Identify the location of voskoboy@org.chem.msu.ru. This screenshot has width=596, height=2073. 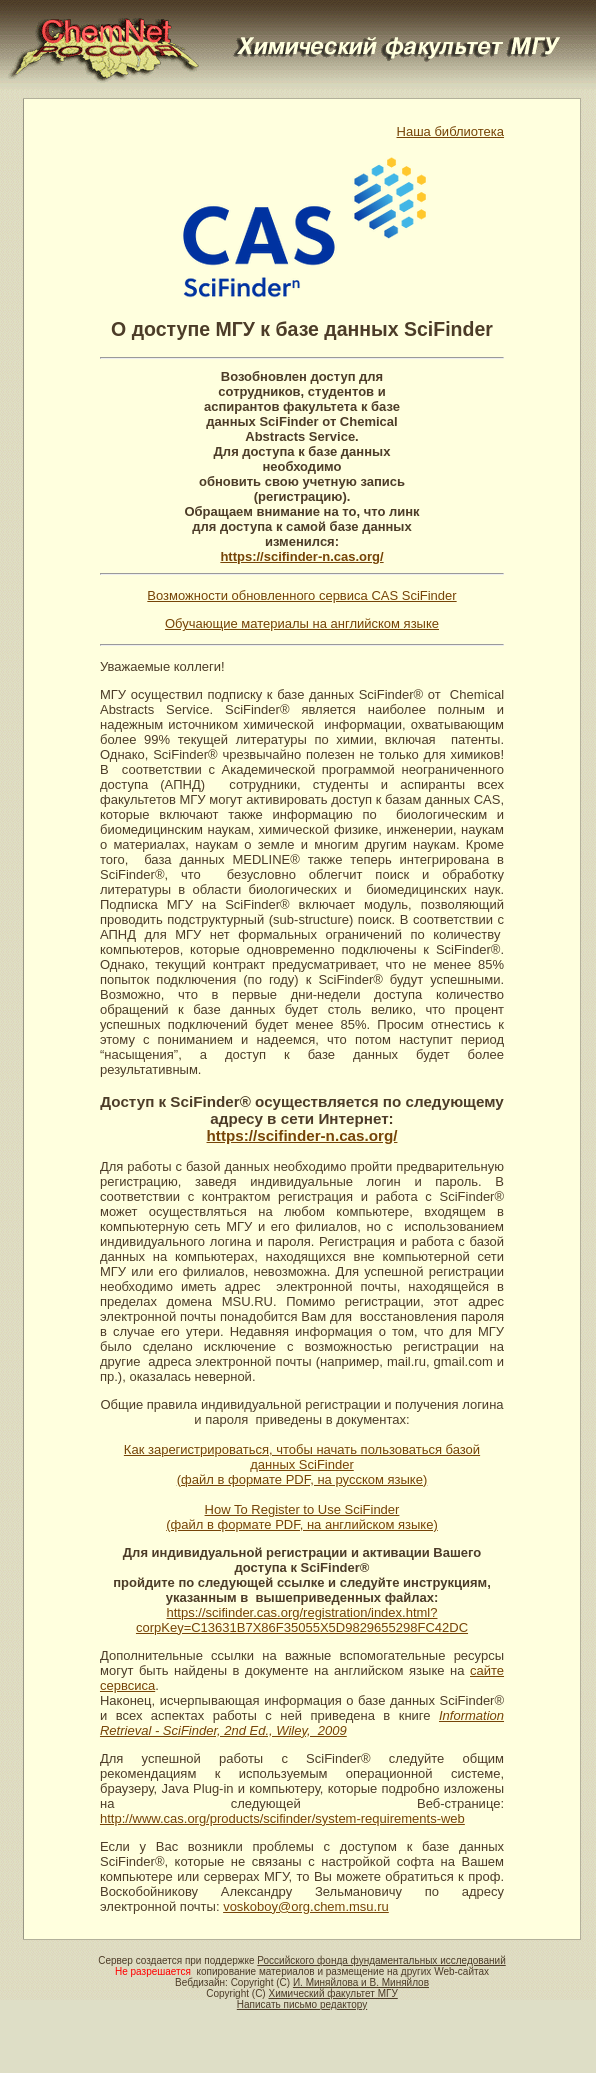
(306, 1906).